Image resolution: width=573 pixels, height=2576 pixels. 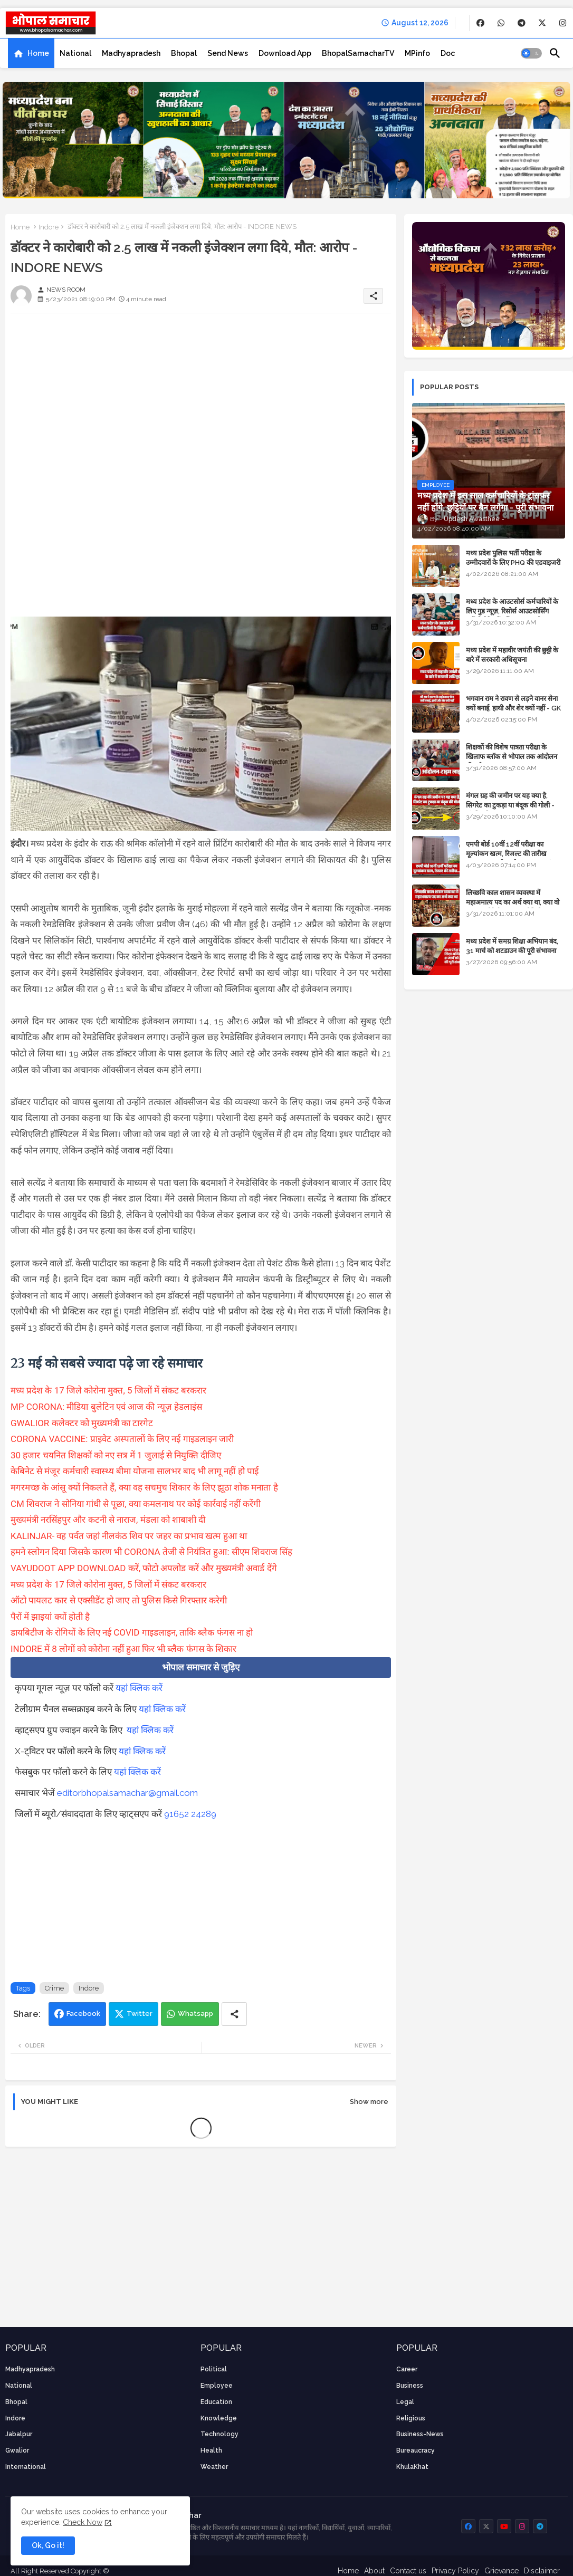 What do you see at coordinates (515, 853) in the screenshot?
I see `एमपी बोर्ड 10वीं 12वीं परीक्षा का मूल्यांकन खत्म, रिजल्ट की तारीख फाइनल, बस सीएम के अप्रूवल का इंतजार` at bounding box center [515, 853].